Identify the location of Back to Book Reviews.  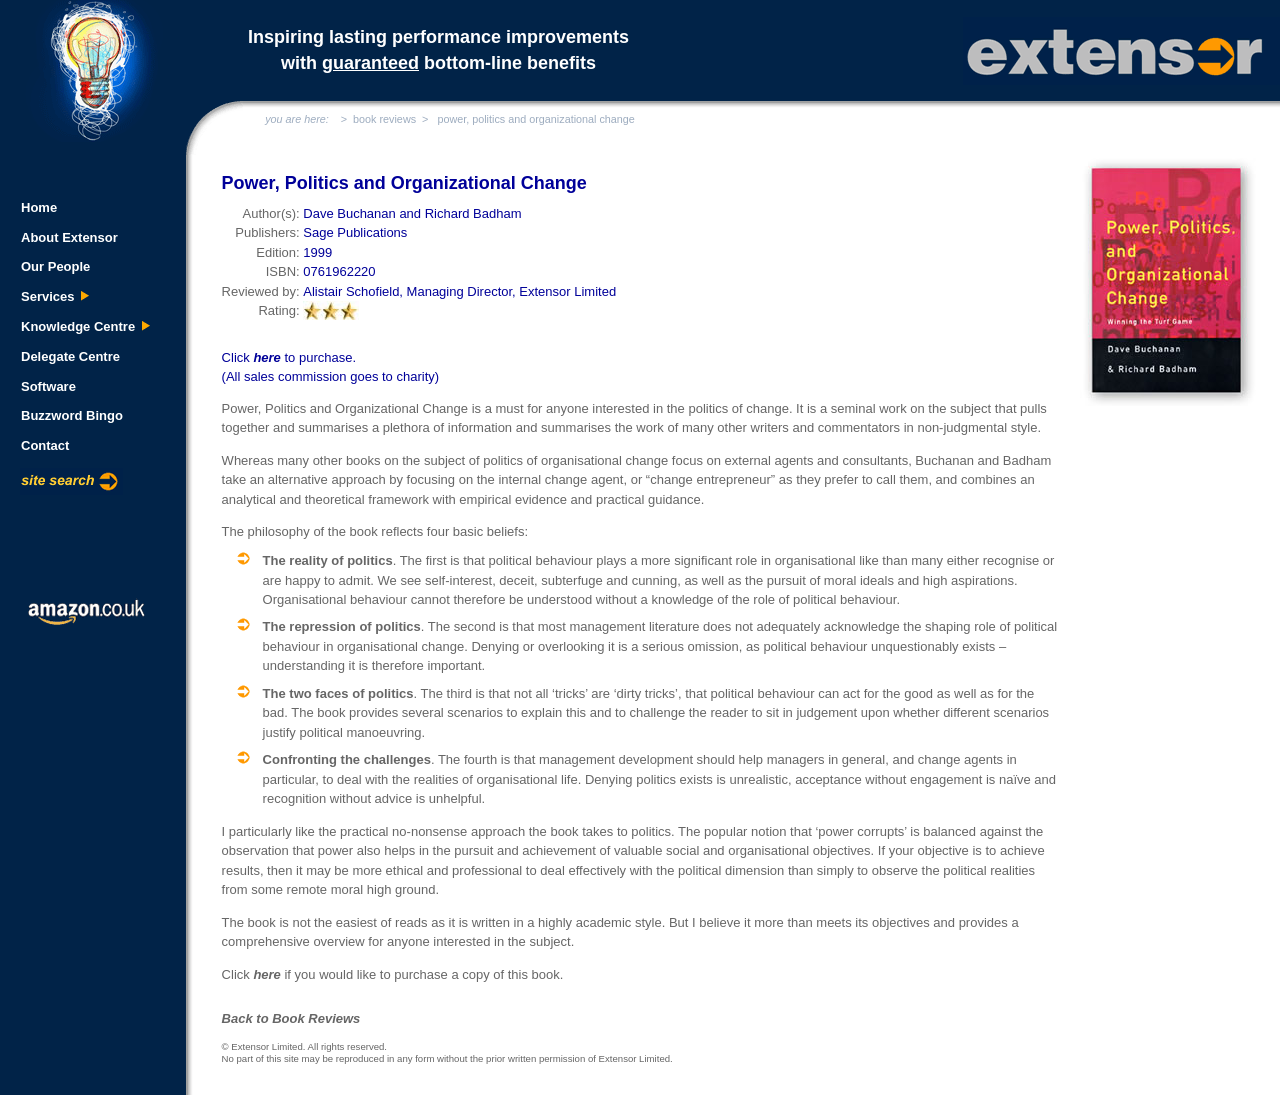
(291, 1018).